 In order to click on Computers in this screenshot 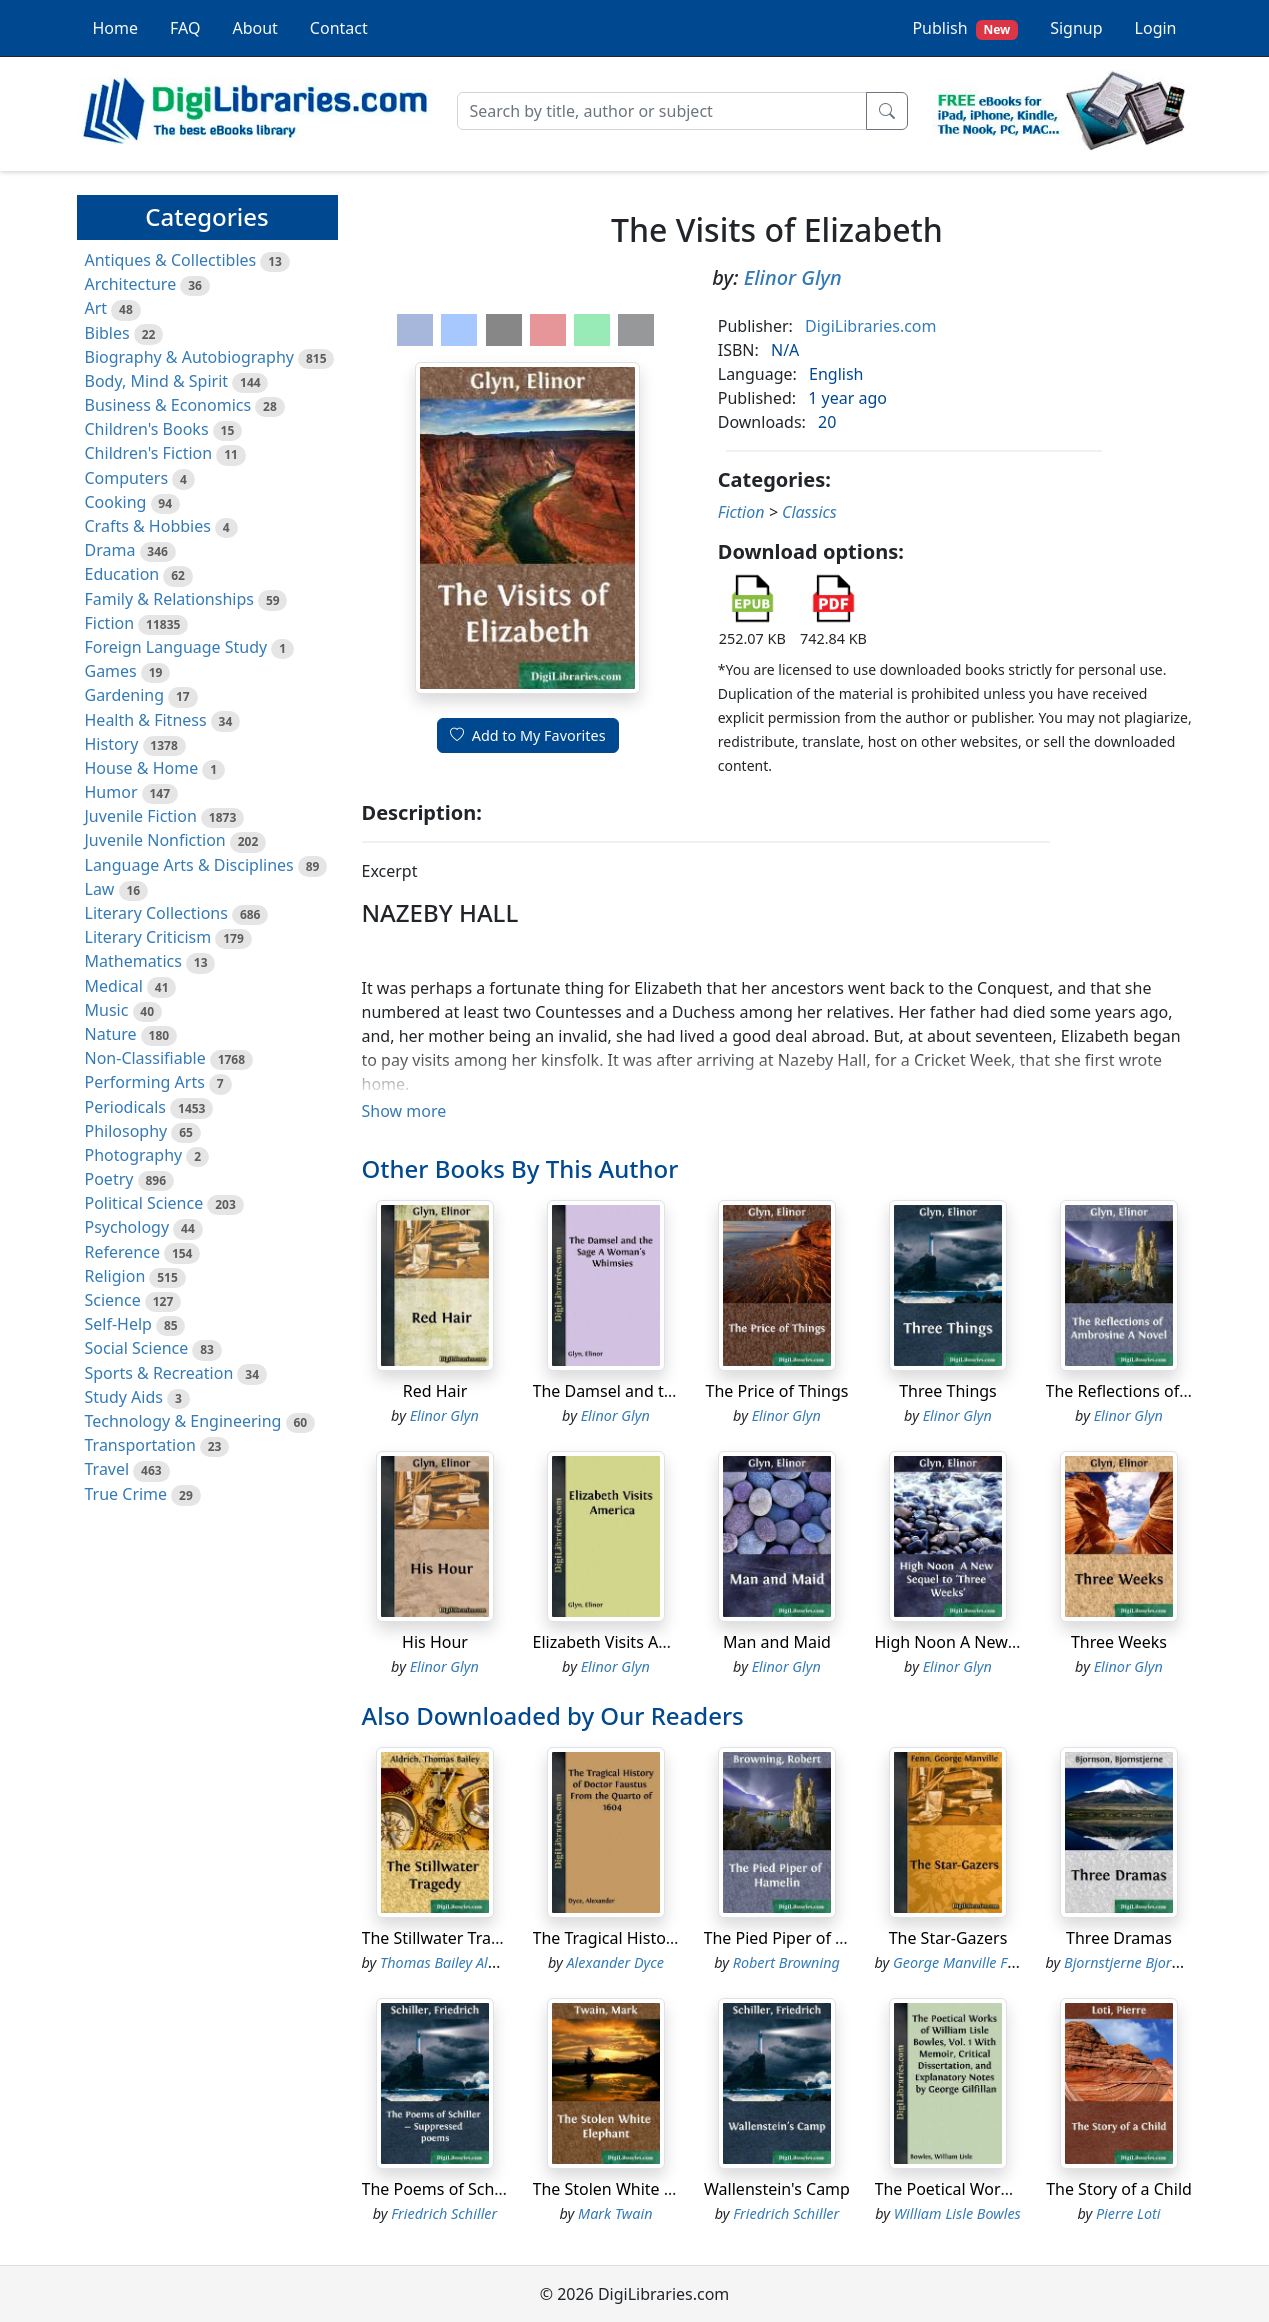, I will do `click(127, 478)`.